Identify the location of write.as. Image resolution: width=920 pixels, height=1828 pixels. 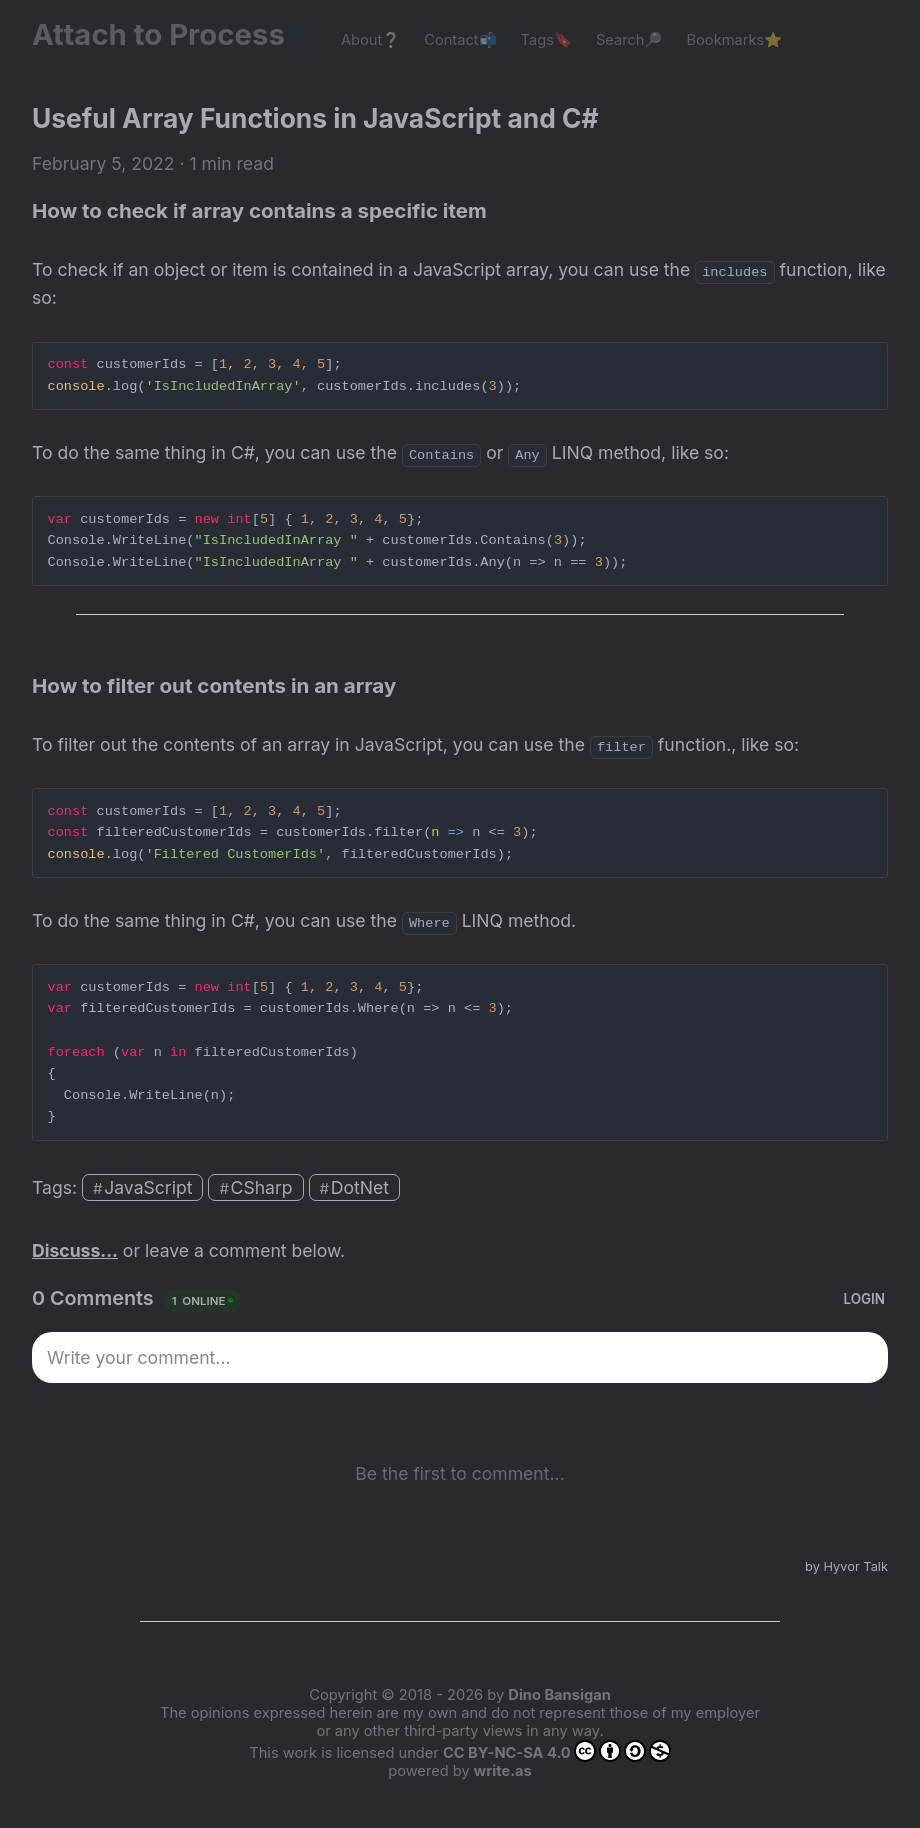
(503, 1771).